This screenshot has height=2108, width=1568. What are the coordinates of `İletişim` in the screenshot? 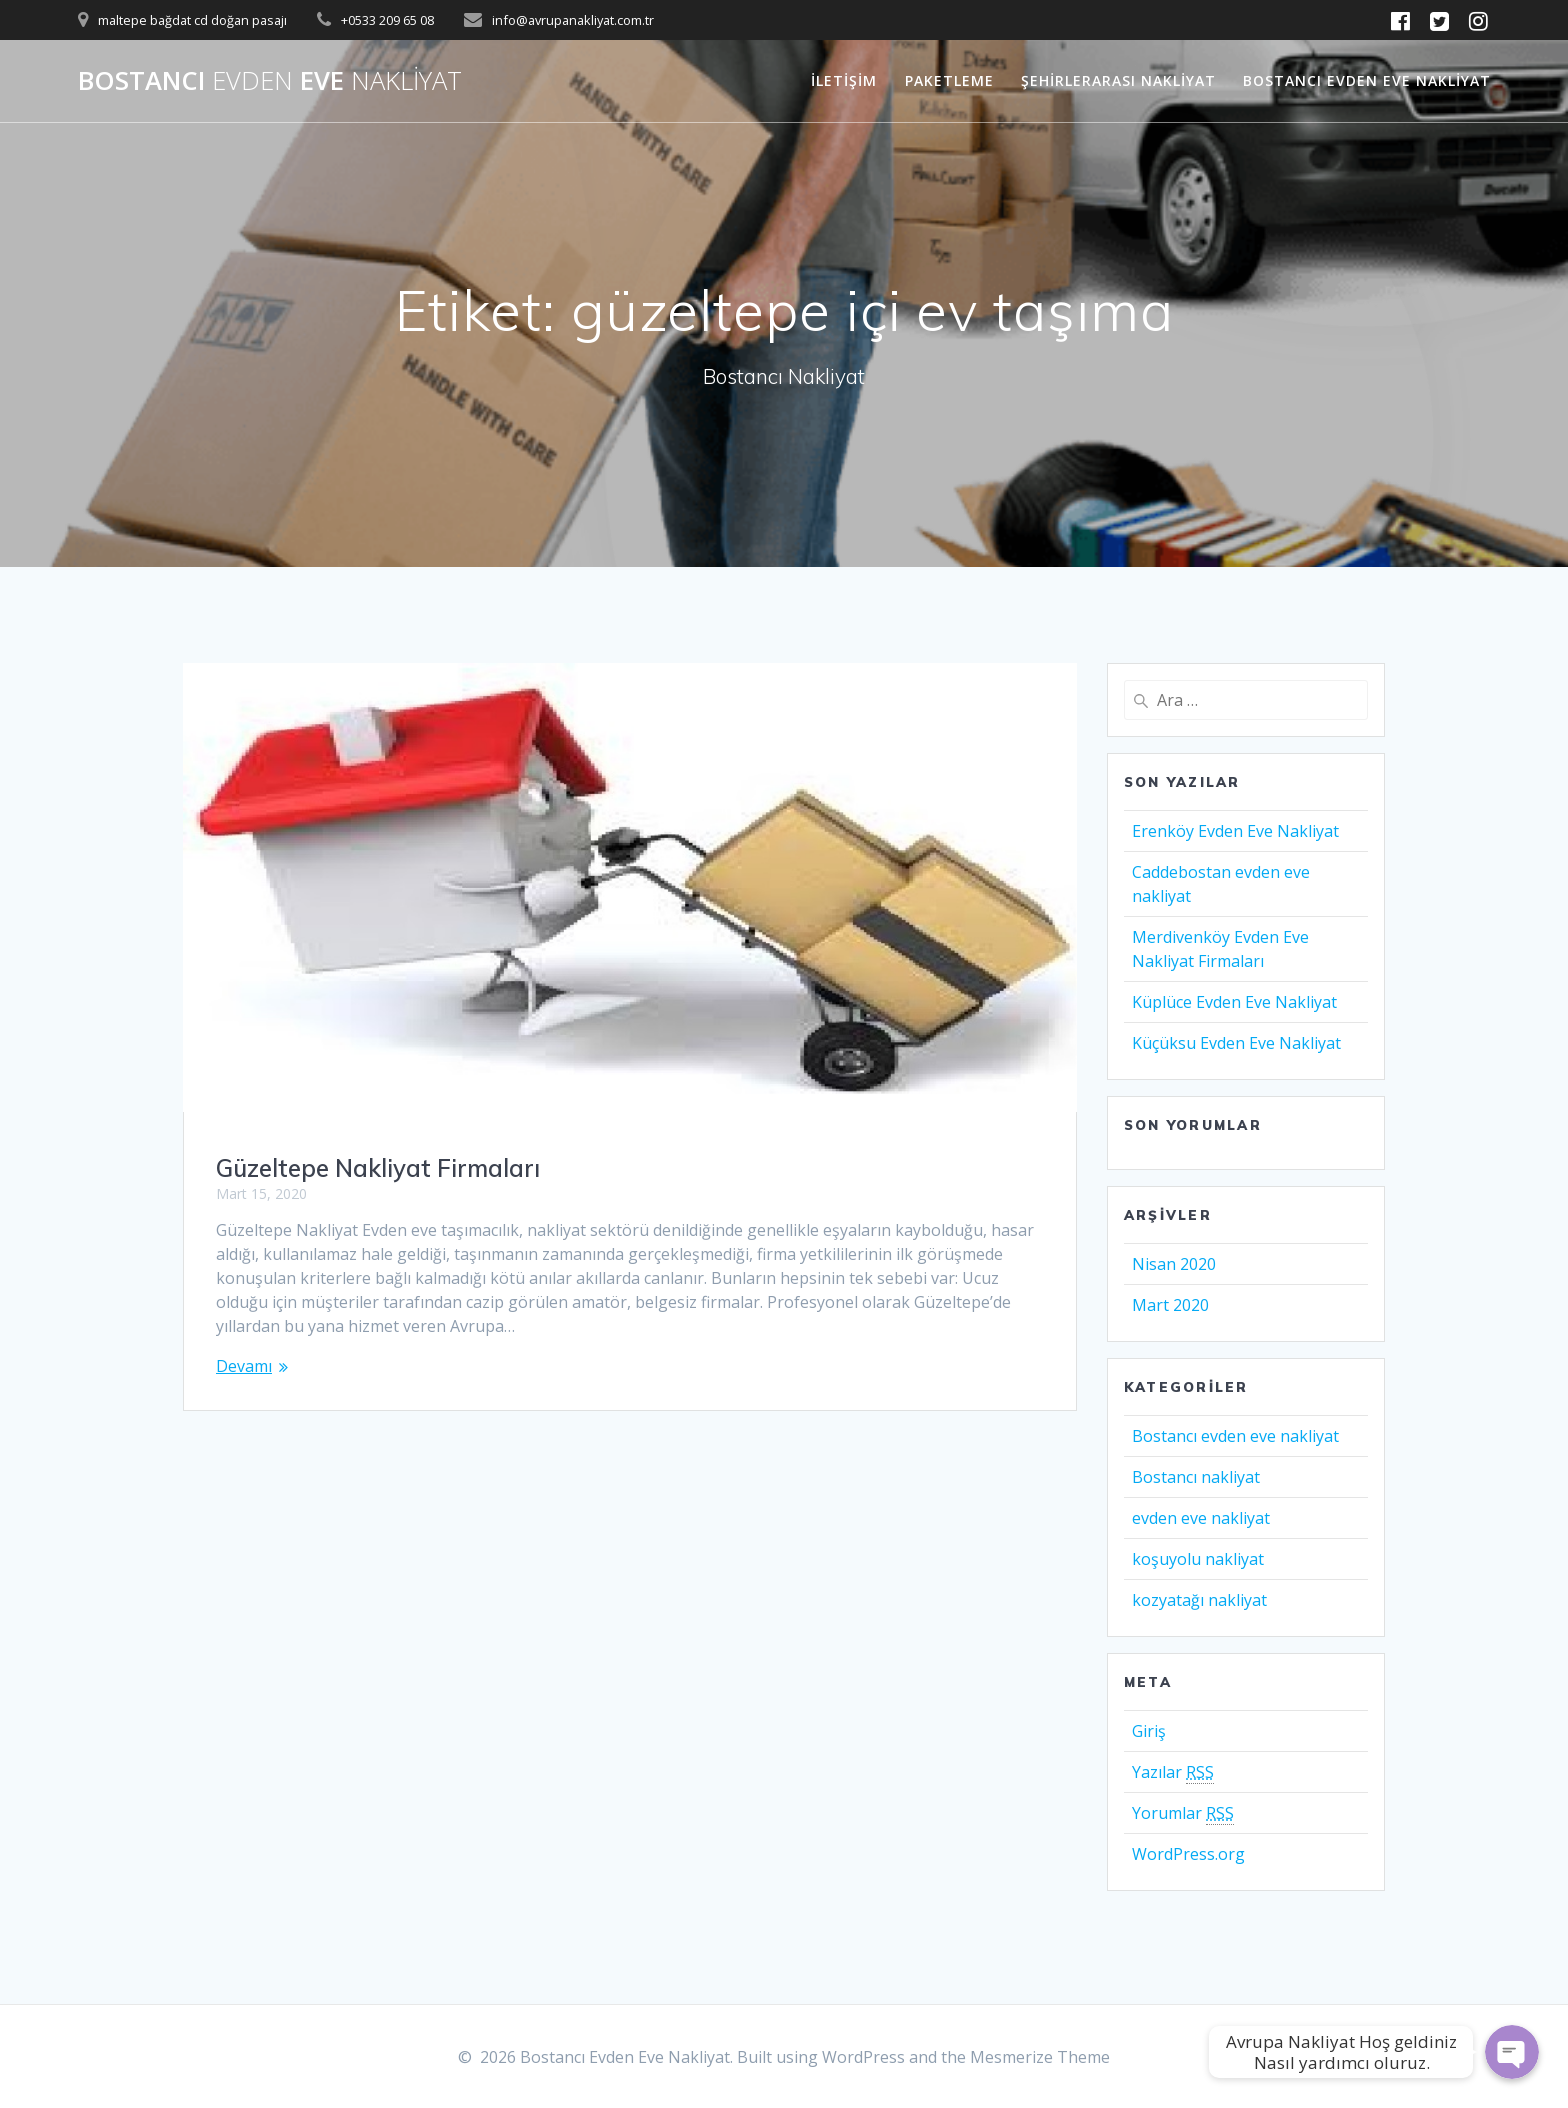 It's located at (844, 80).